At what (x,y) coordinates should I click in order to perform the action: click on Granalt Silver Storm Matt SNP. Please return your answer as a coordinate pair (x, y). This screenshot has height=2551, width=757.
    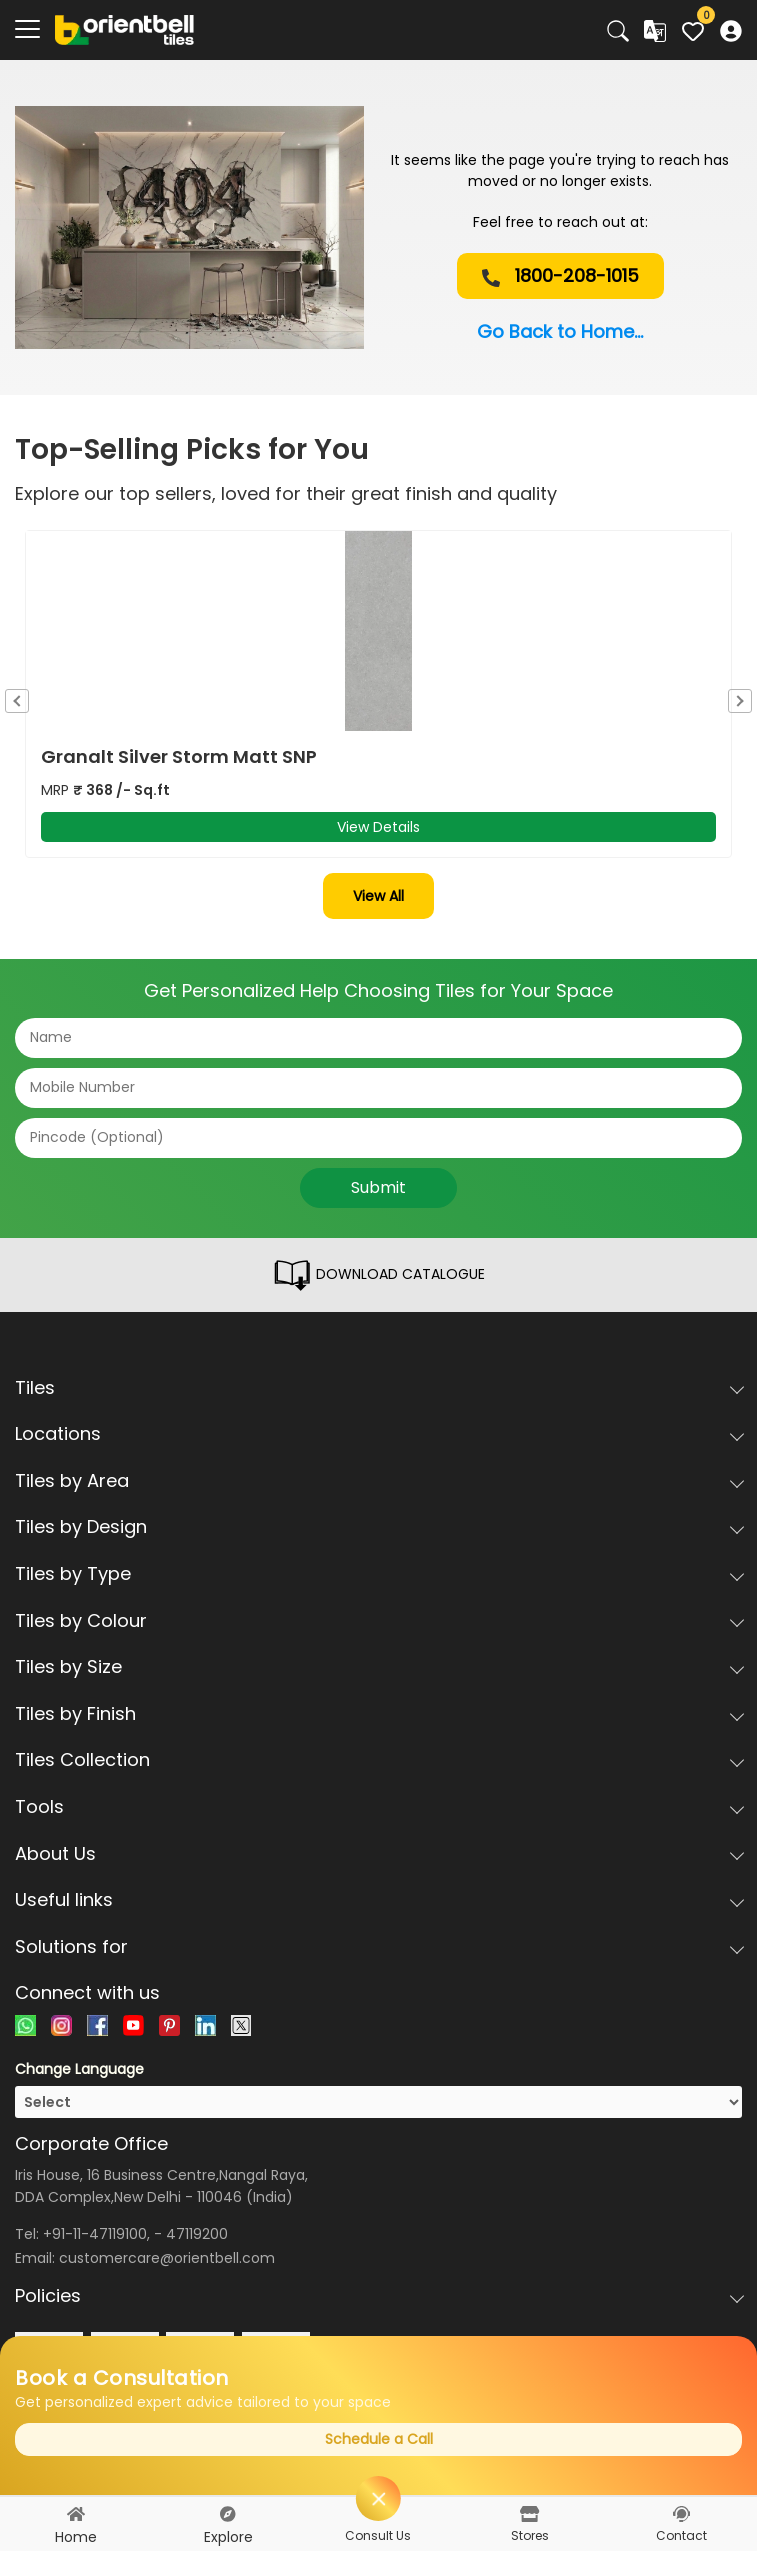
    Looking at the image, I should click on (179, 757).